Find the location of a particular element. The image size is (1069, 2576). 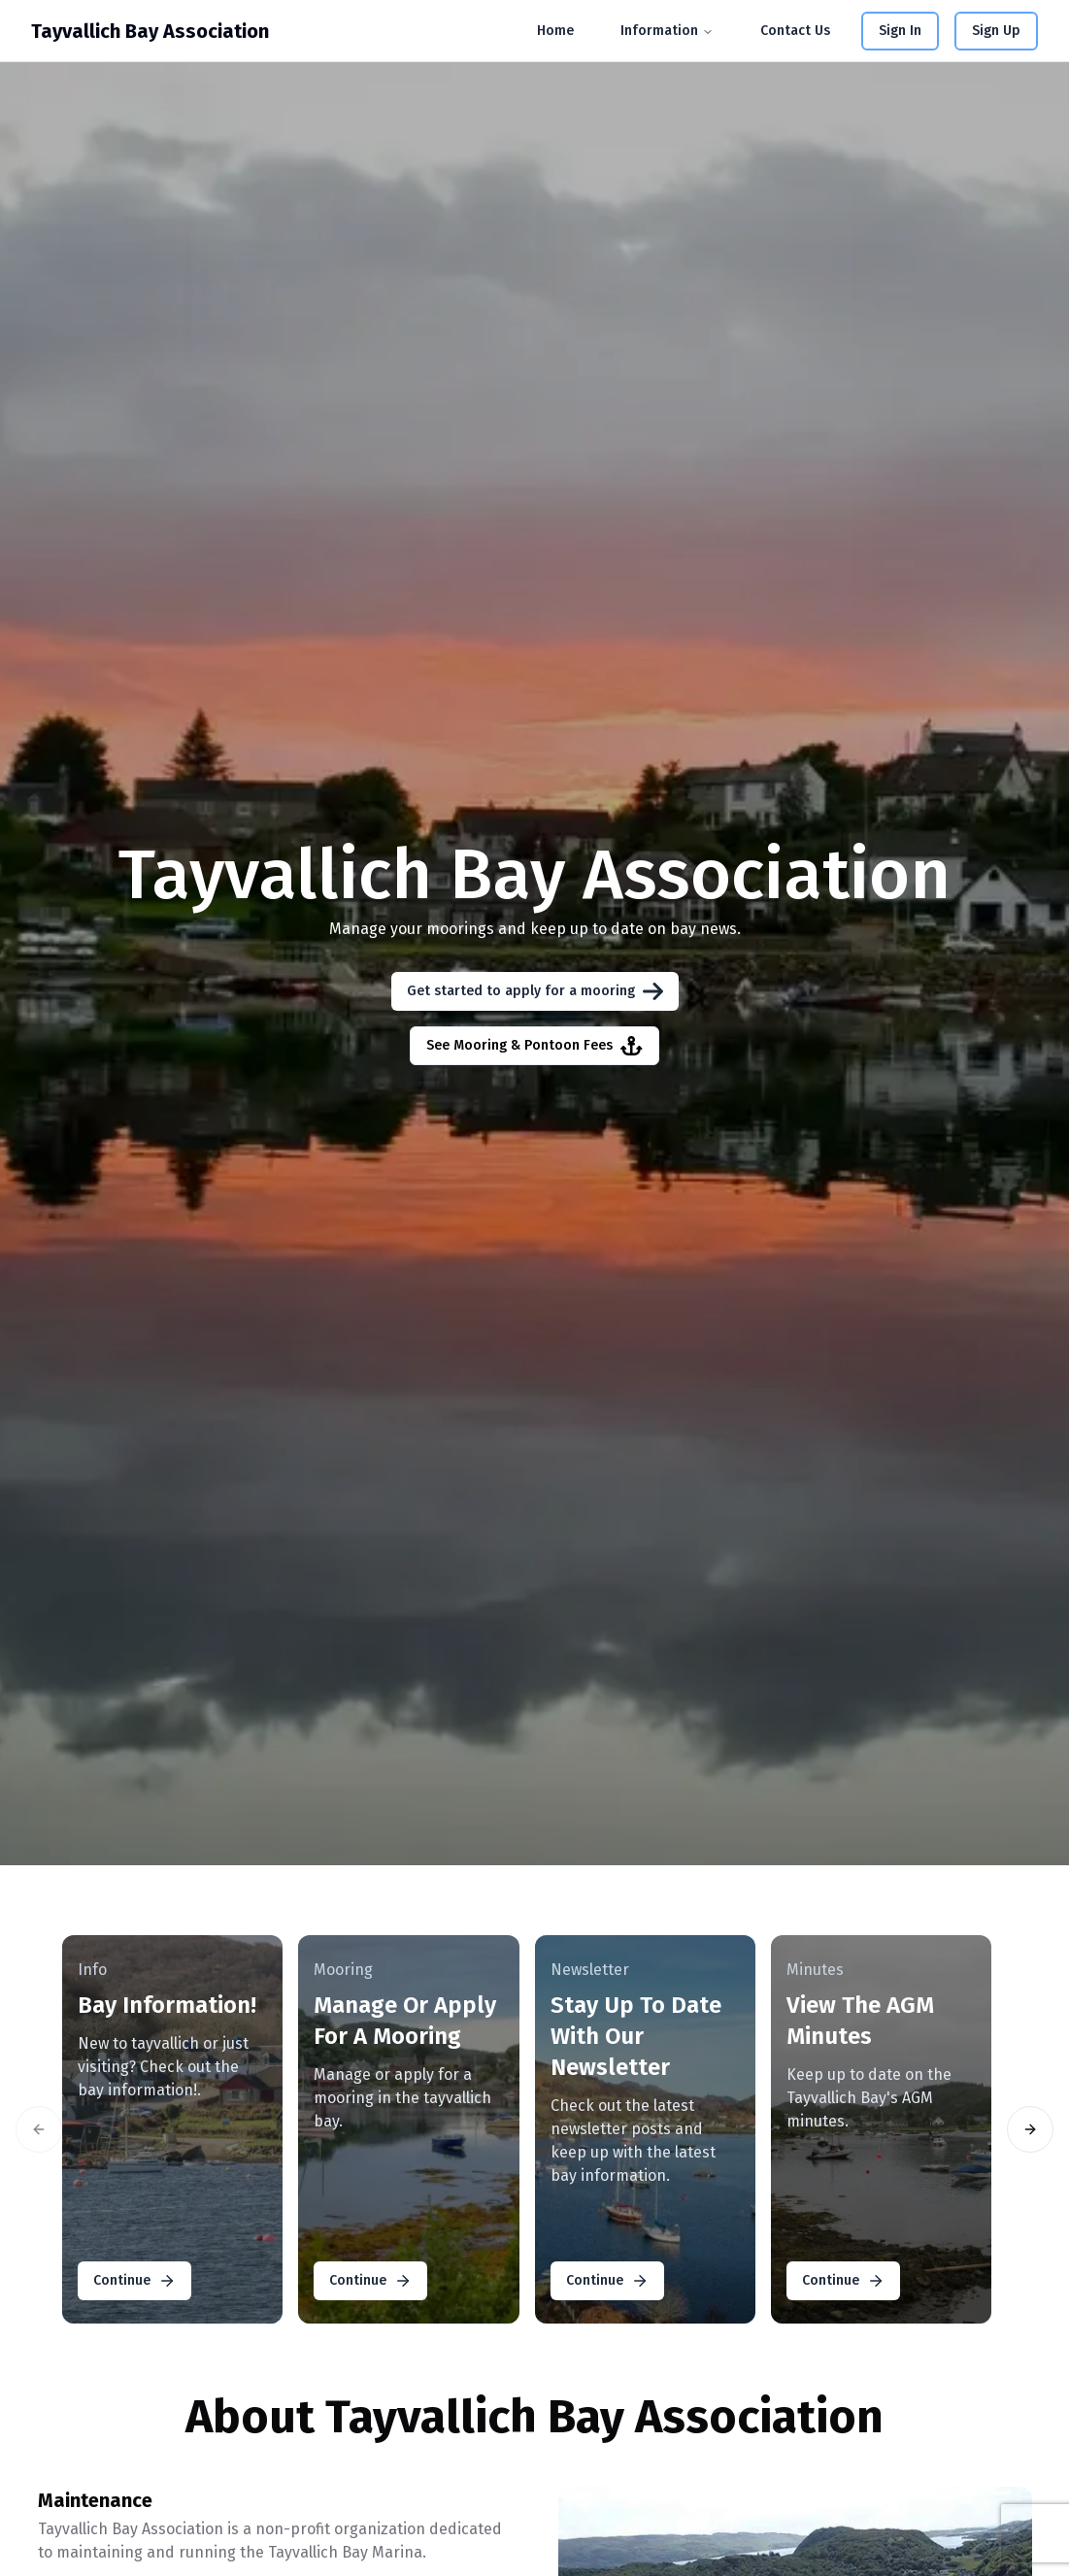

Contact Us is located at coordinates (795, 30).